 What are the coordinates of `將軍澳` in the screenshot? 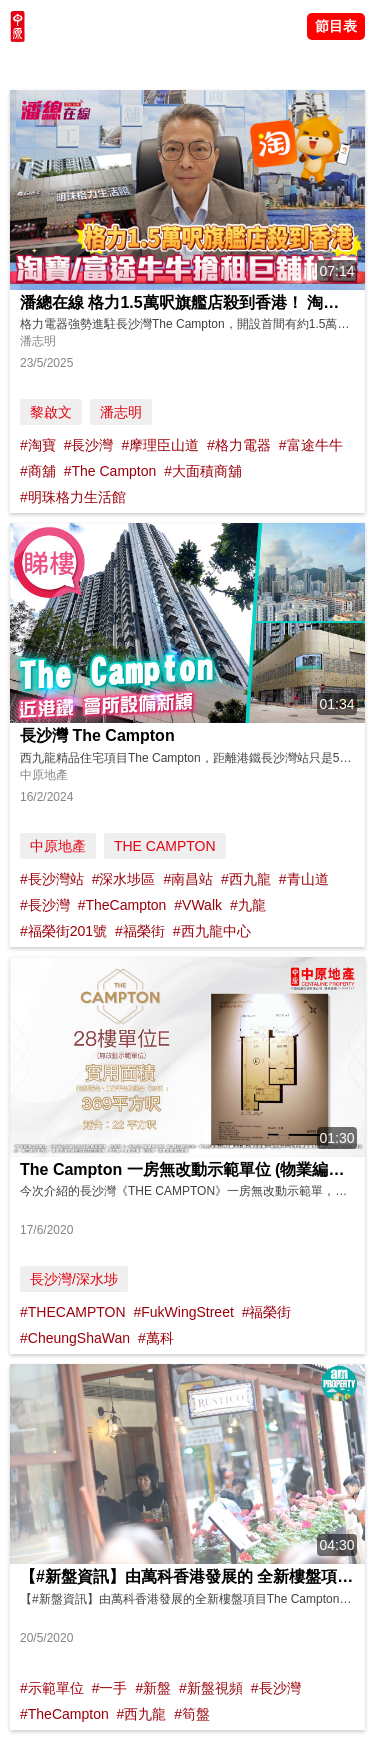 It's located at (151, 65).